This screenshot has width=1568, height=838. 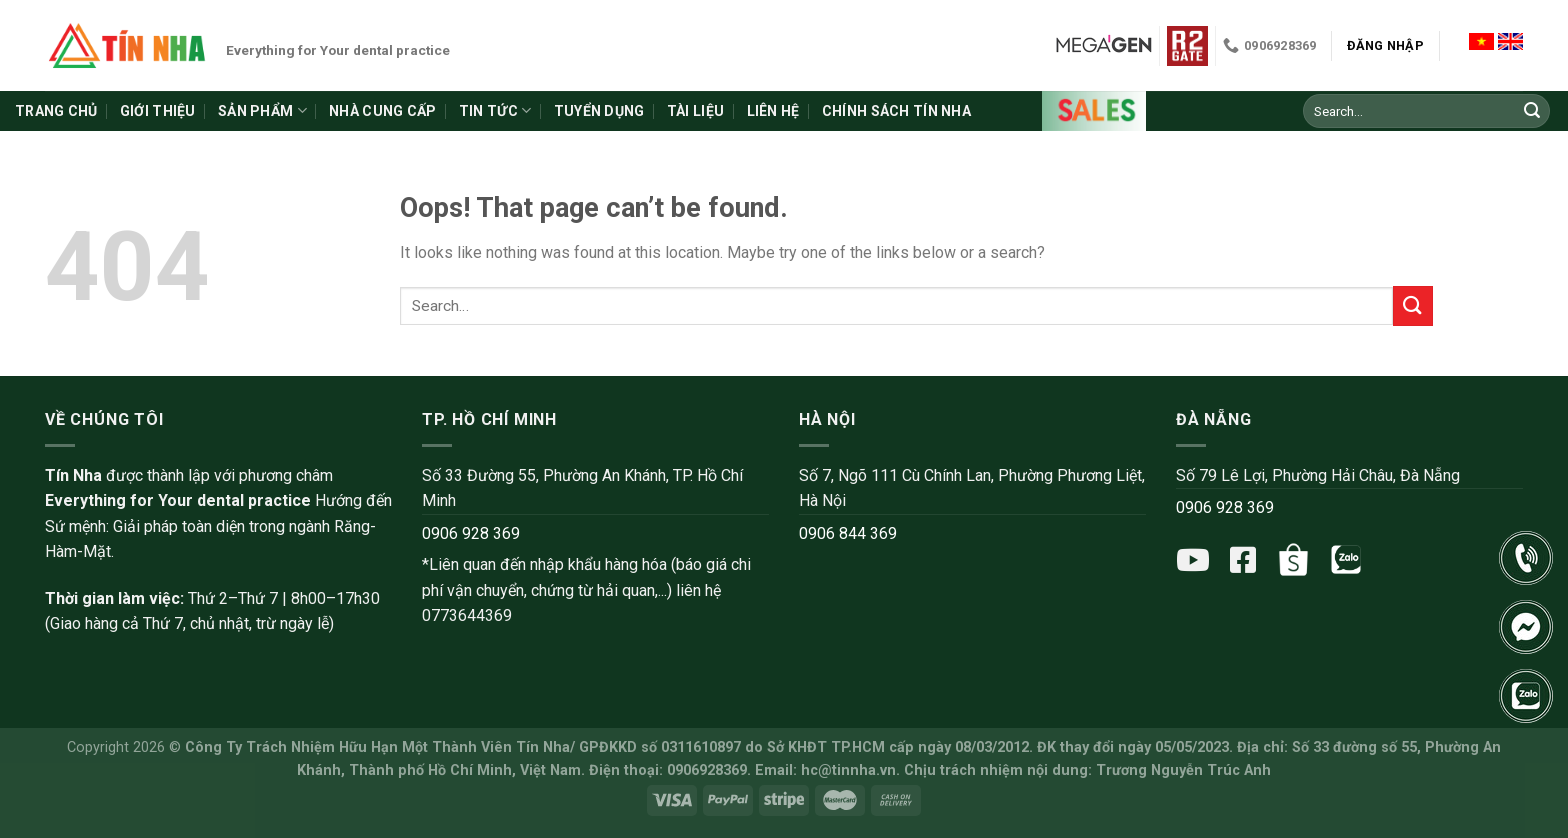 What do you see at coordinates (158, 111) in the screenshot?
I see `Giới thiệu` at bounding box center [158, 111].